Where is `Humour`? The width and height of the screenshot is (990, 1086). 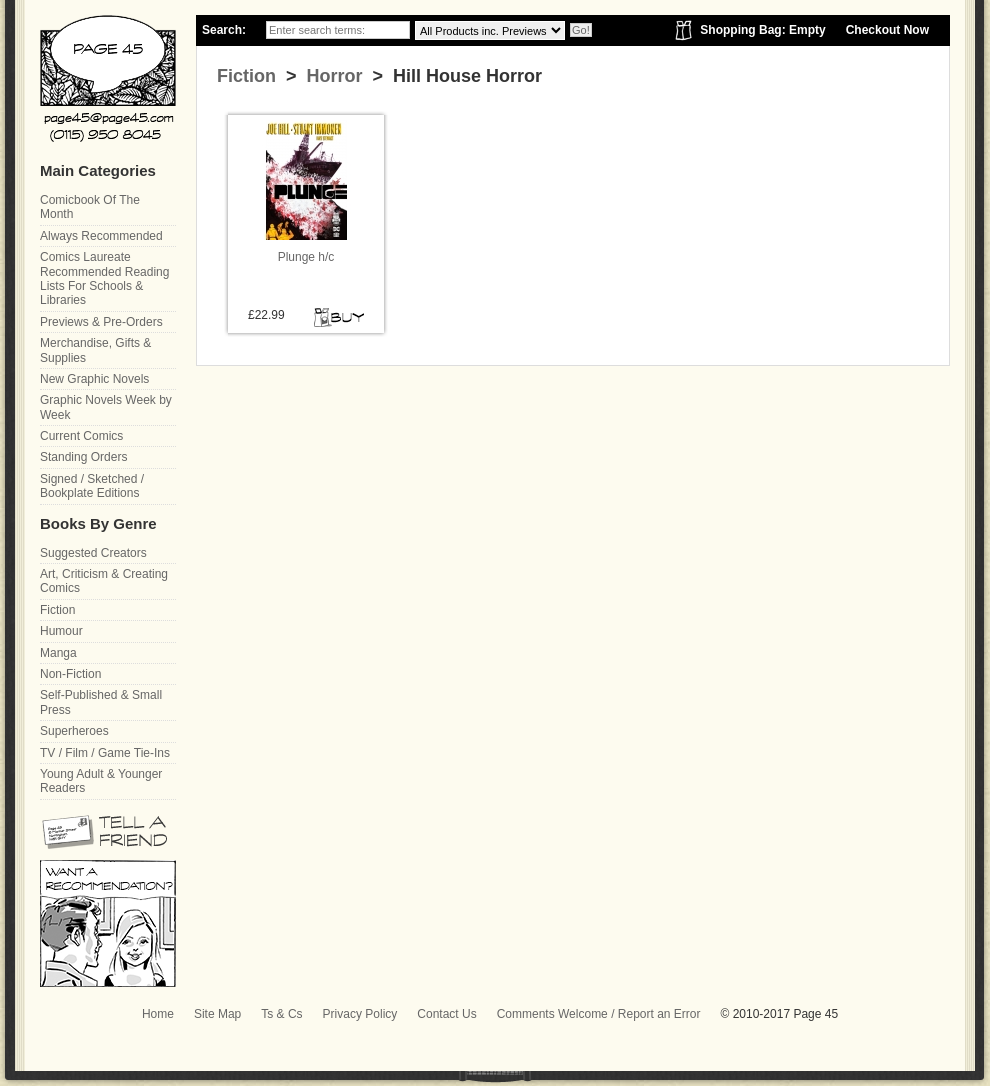 Humour is located at coordinates (61, 631).